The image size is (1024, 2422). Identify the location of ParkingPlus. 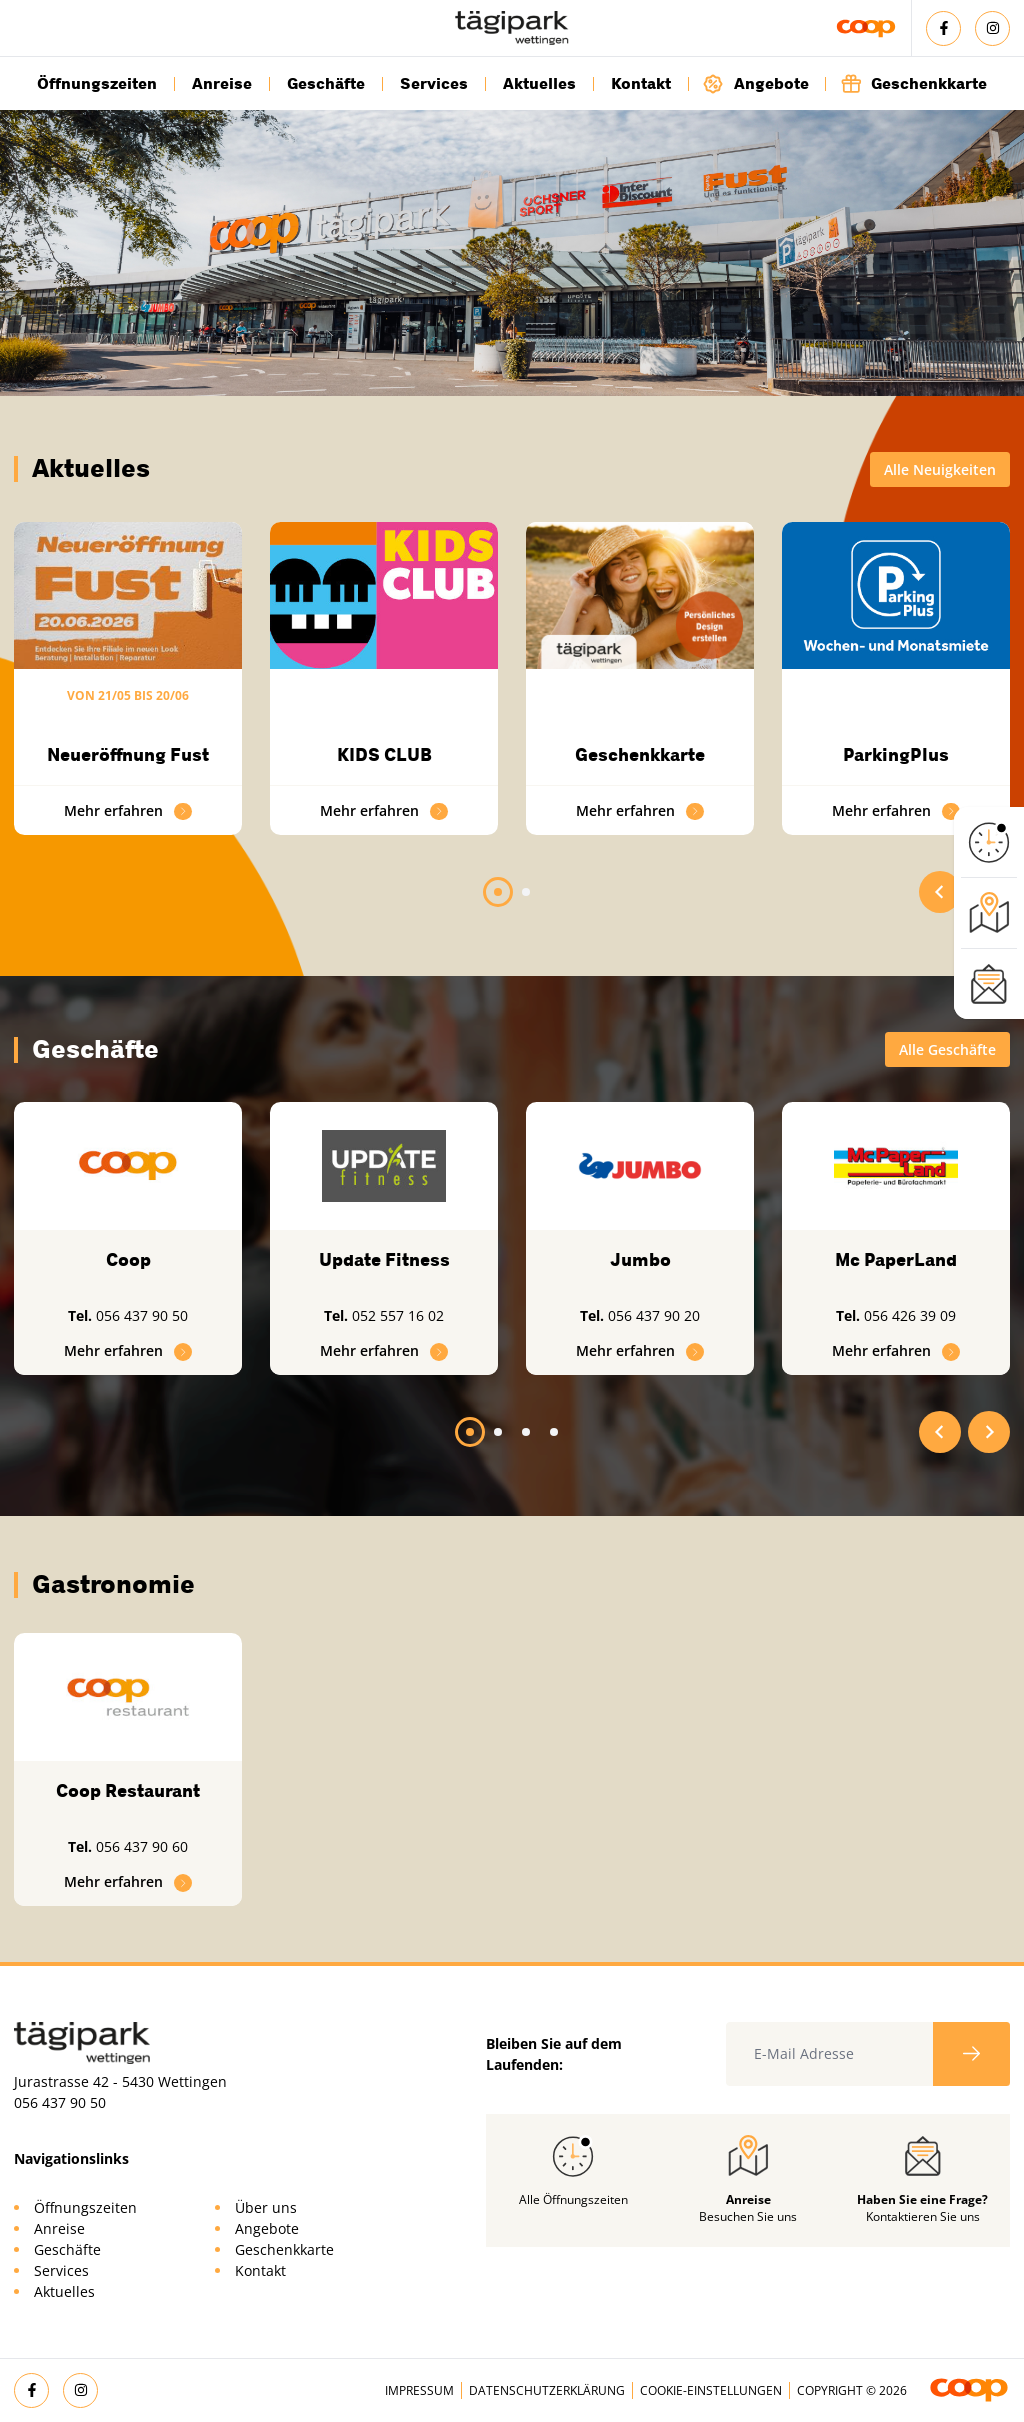
(896, 755).